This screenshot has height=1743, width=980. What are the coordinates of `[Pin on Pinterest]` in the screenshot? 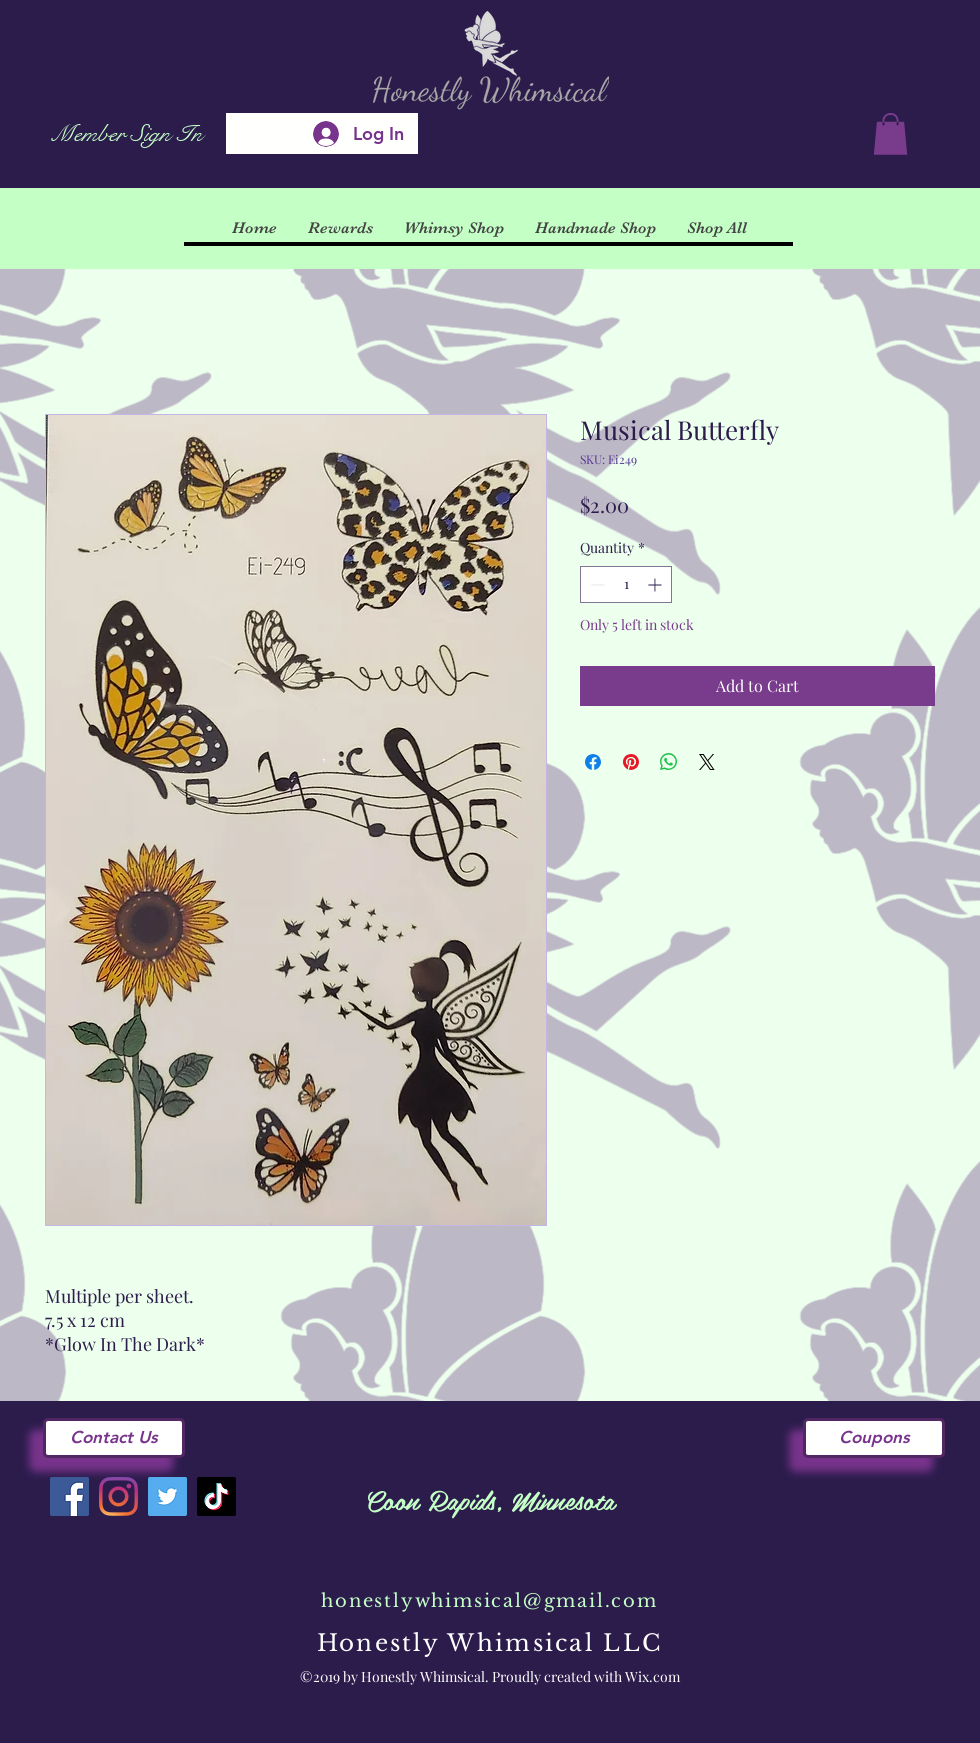 It's located at (631, 762).